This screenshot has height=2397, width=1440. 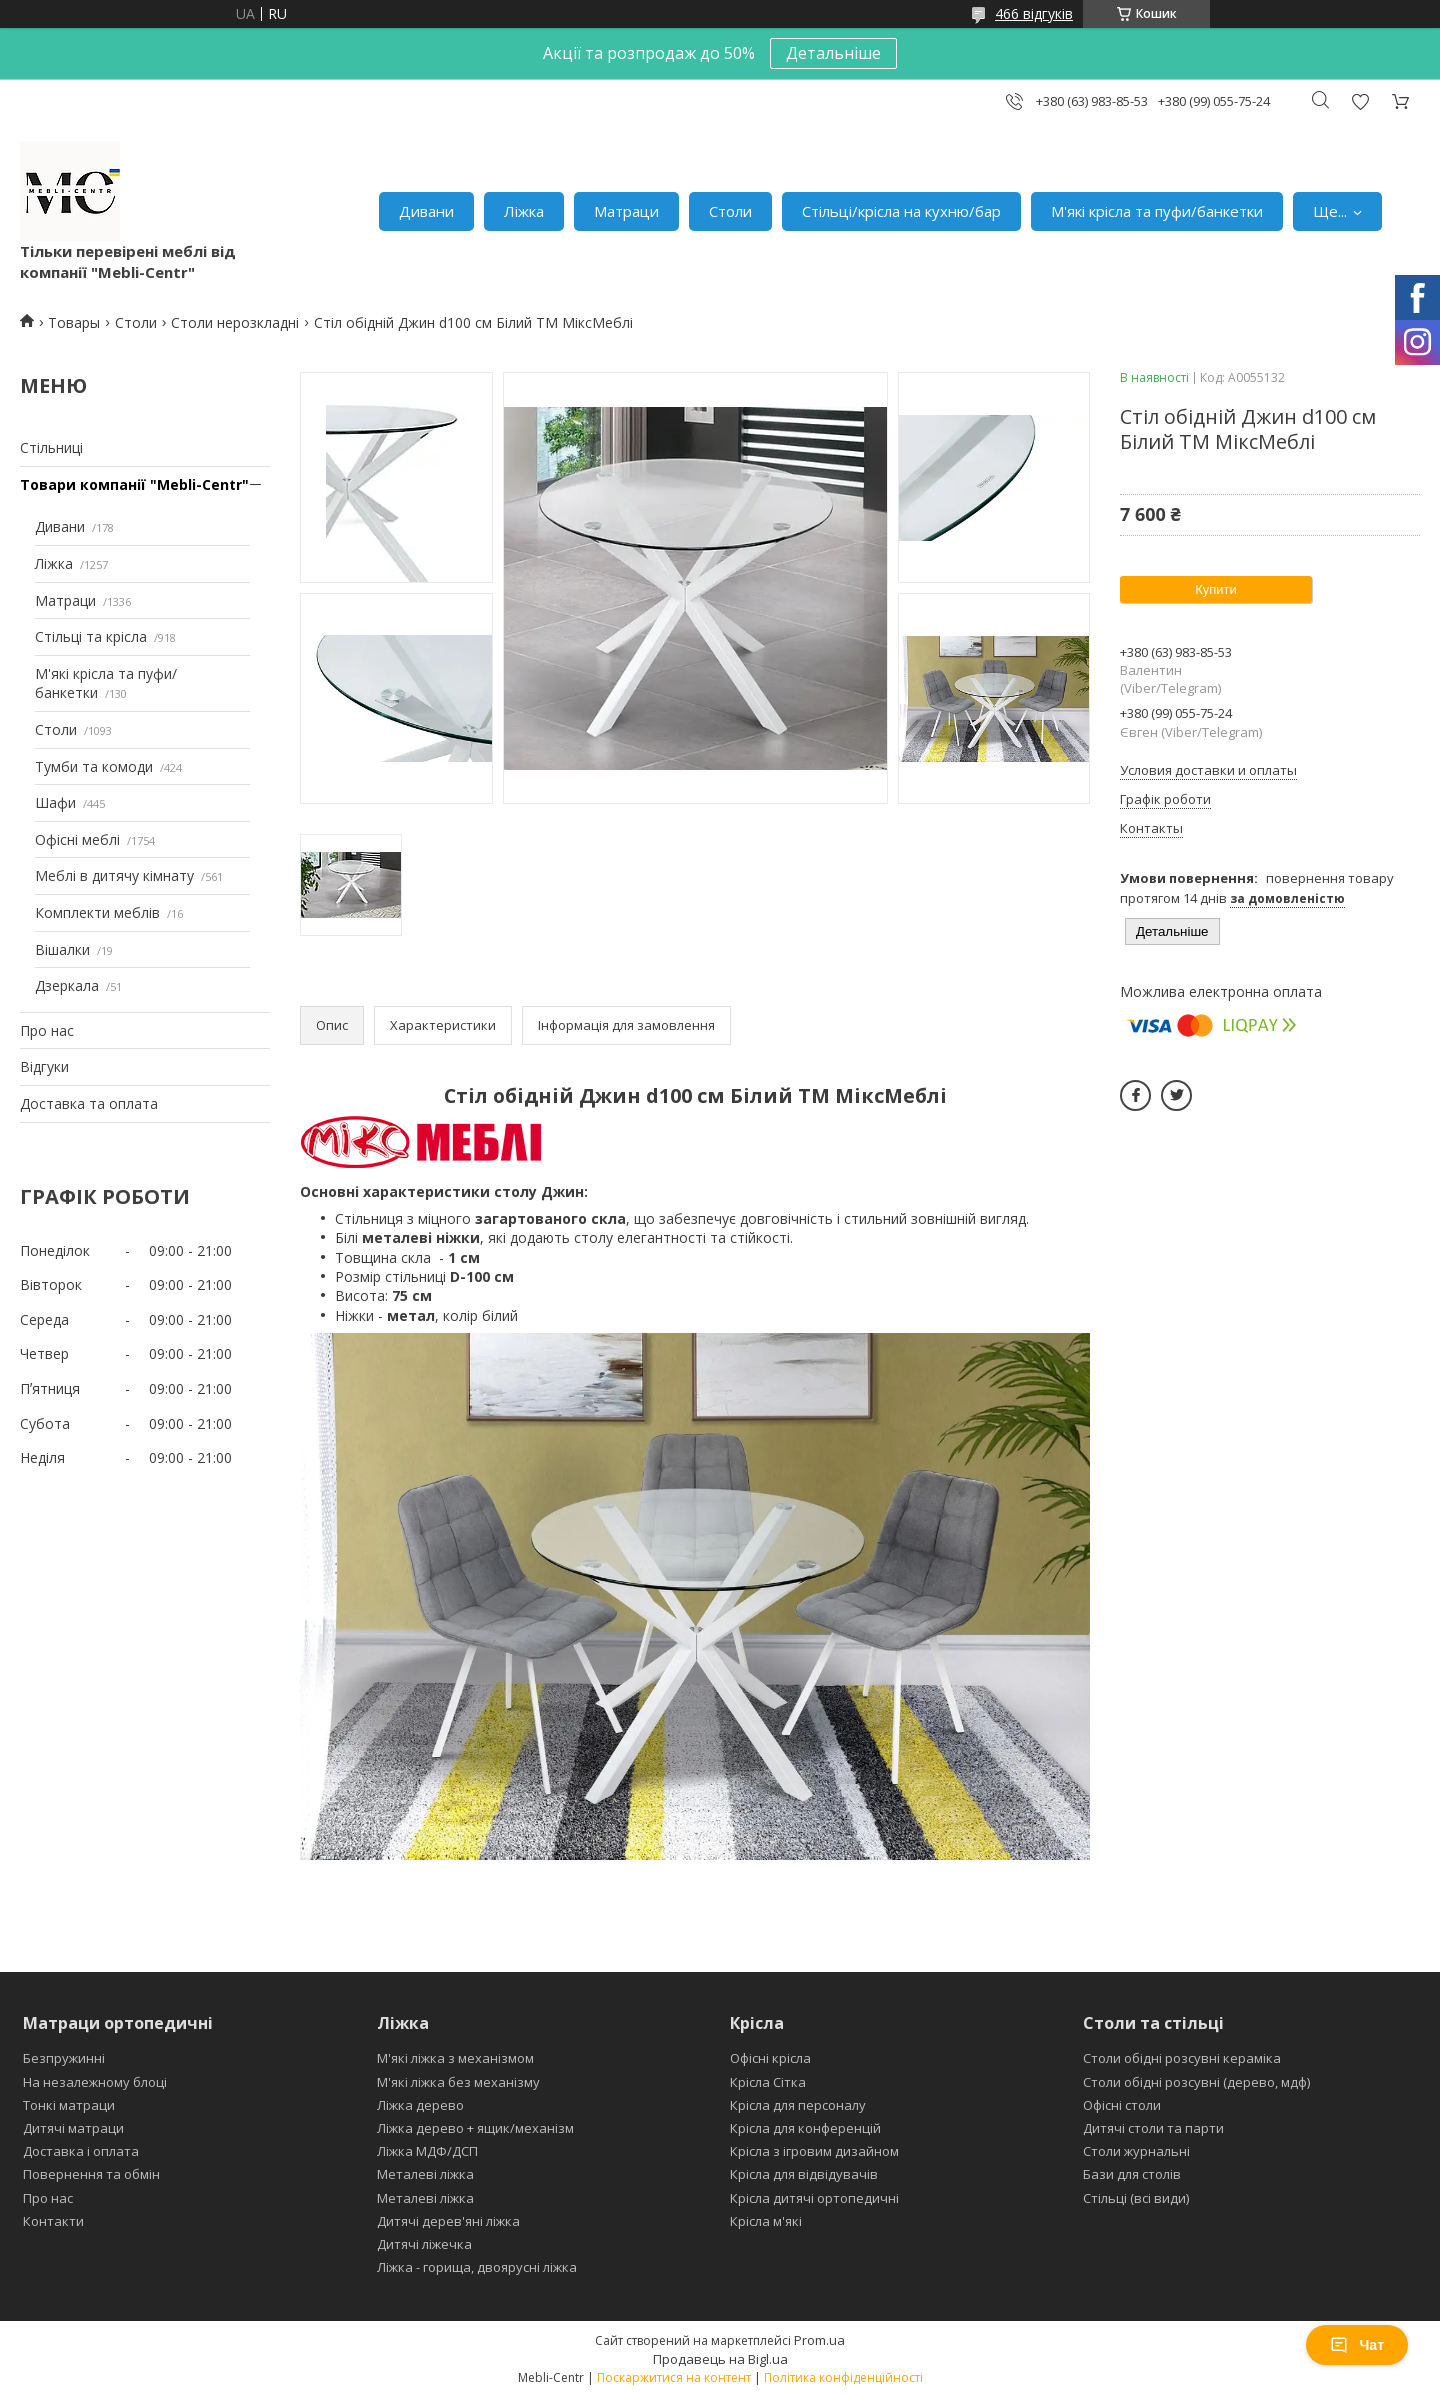 What do you see at coordinates (458, 2082) in the screenshot?
I see `М'які ліжка без механізму` at bounding box center [458, 2082].